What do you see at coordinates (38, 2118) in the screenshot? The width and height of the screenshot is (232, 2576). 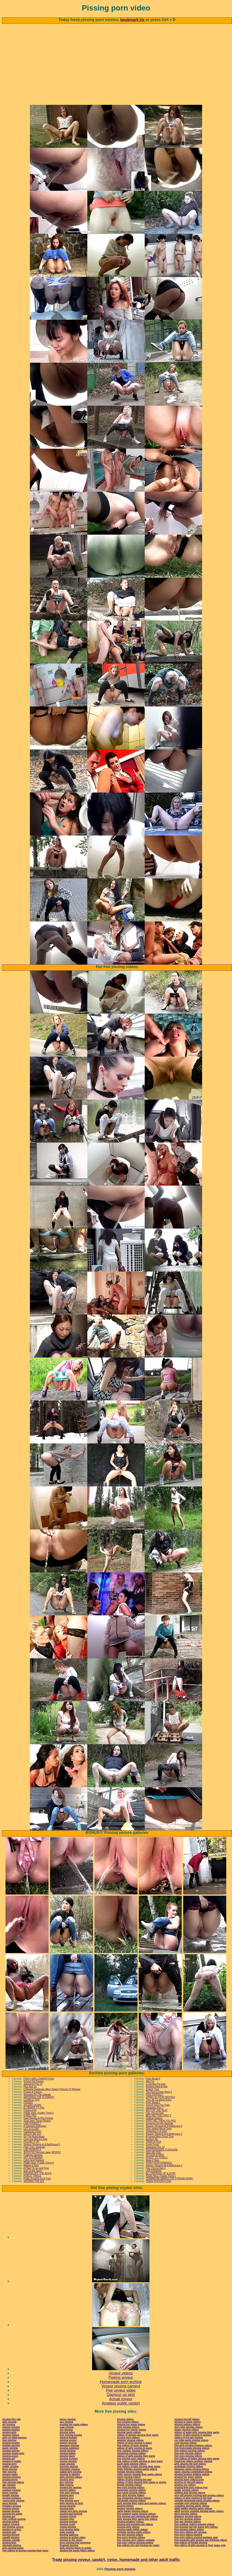 I see `Hard Nipples & Wet Panties` at bounding box center [38, 2118].